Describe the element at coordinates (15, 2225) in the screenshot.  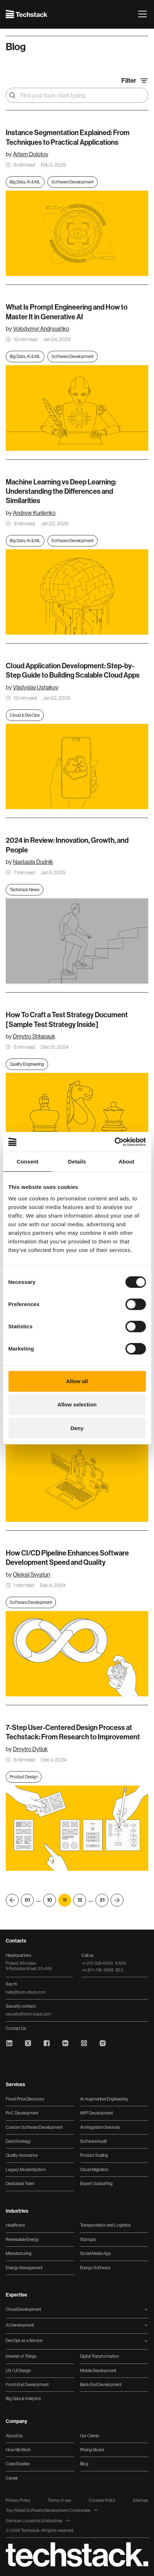
I see `Healthcare` at that location.